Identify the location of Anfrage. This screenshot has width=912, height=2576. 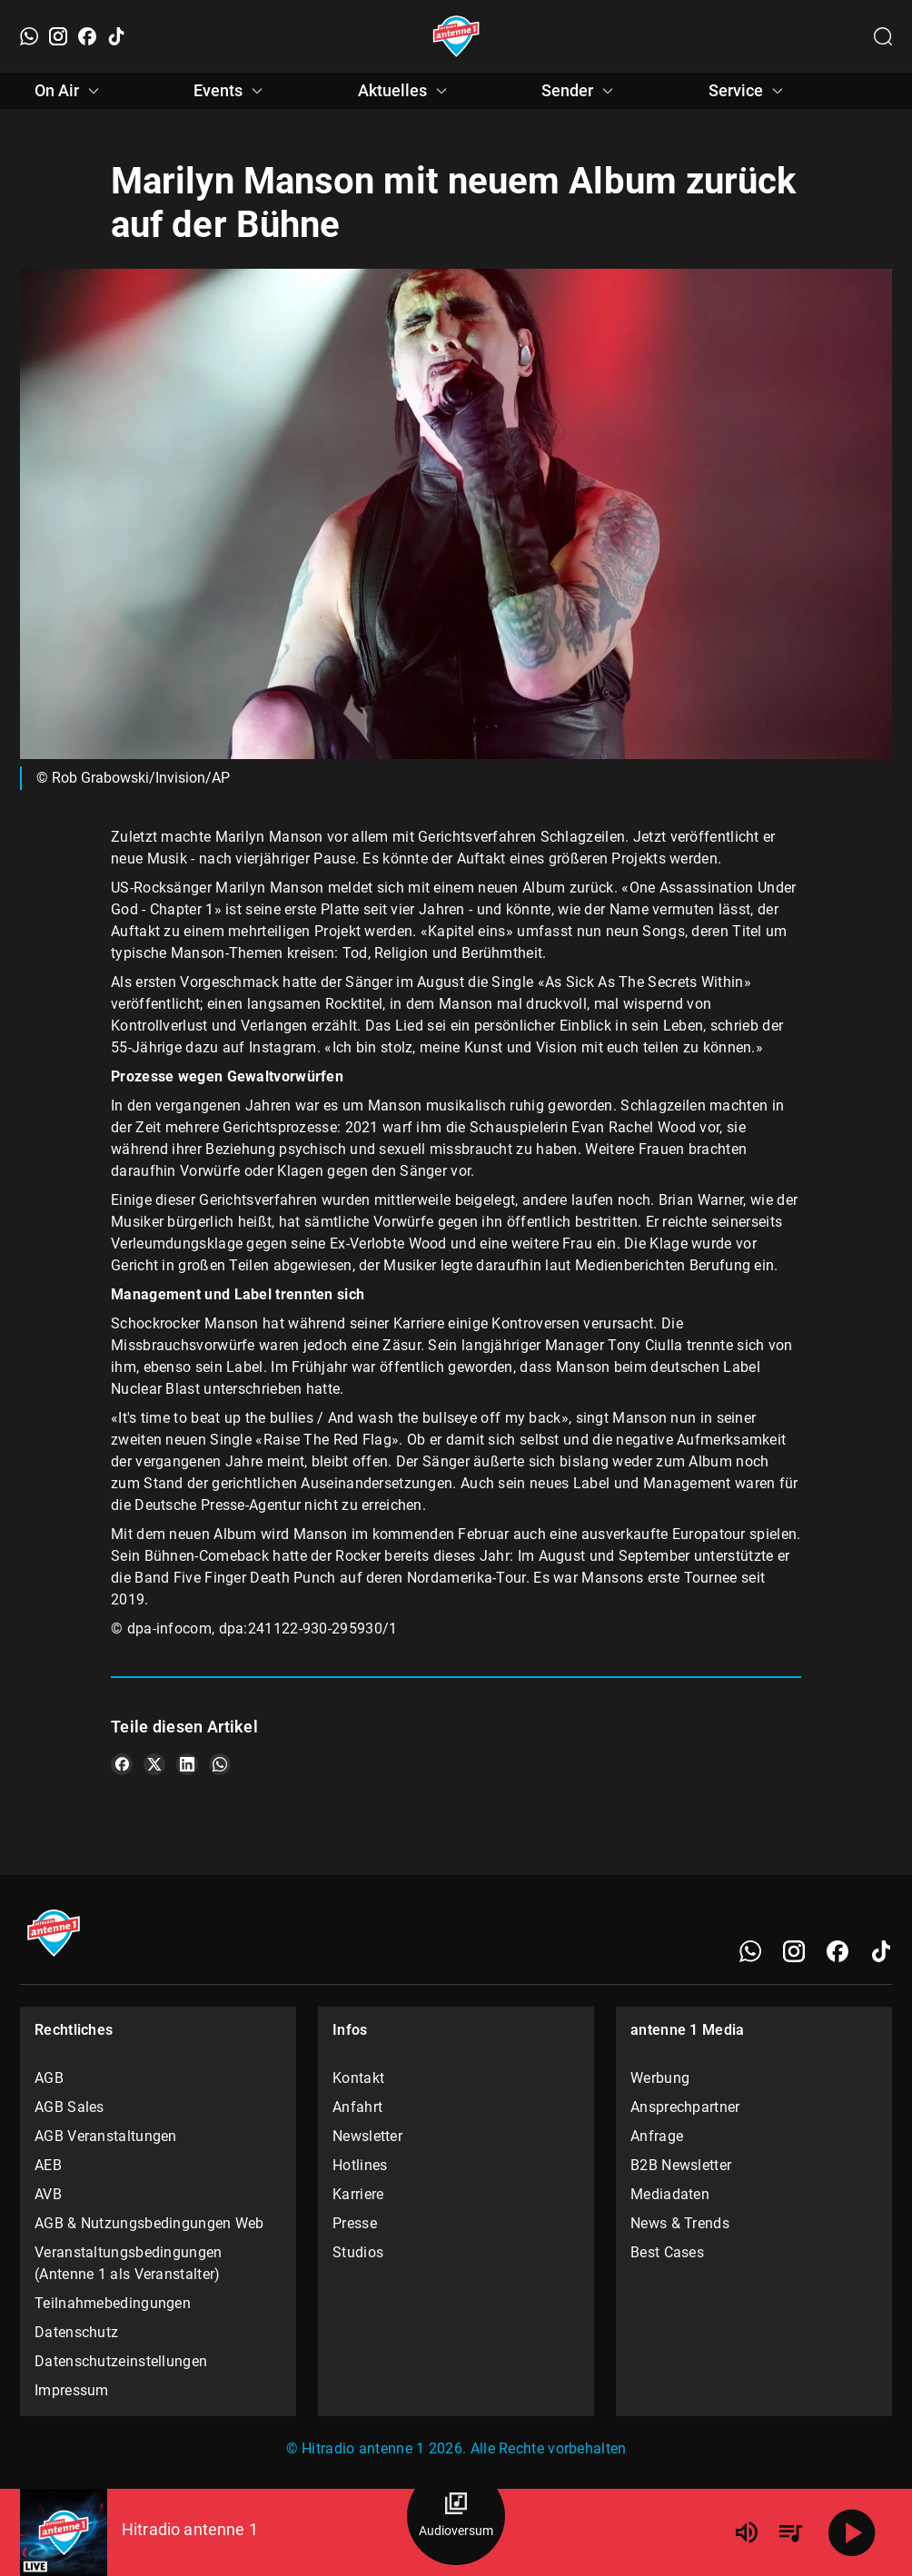
(656, 2136).